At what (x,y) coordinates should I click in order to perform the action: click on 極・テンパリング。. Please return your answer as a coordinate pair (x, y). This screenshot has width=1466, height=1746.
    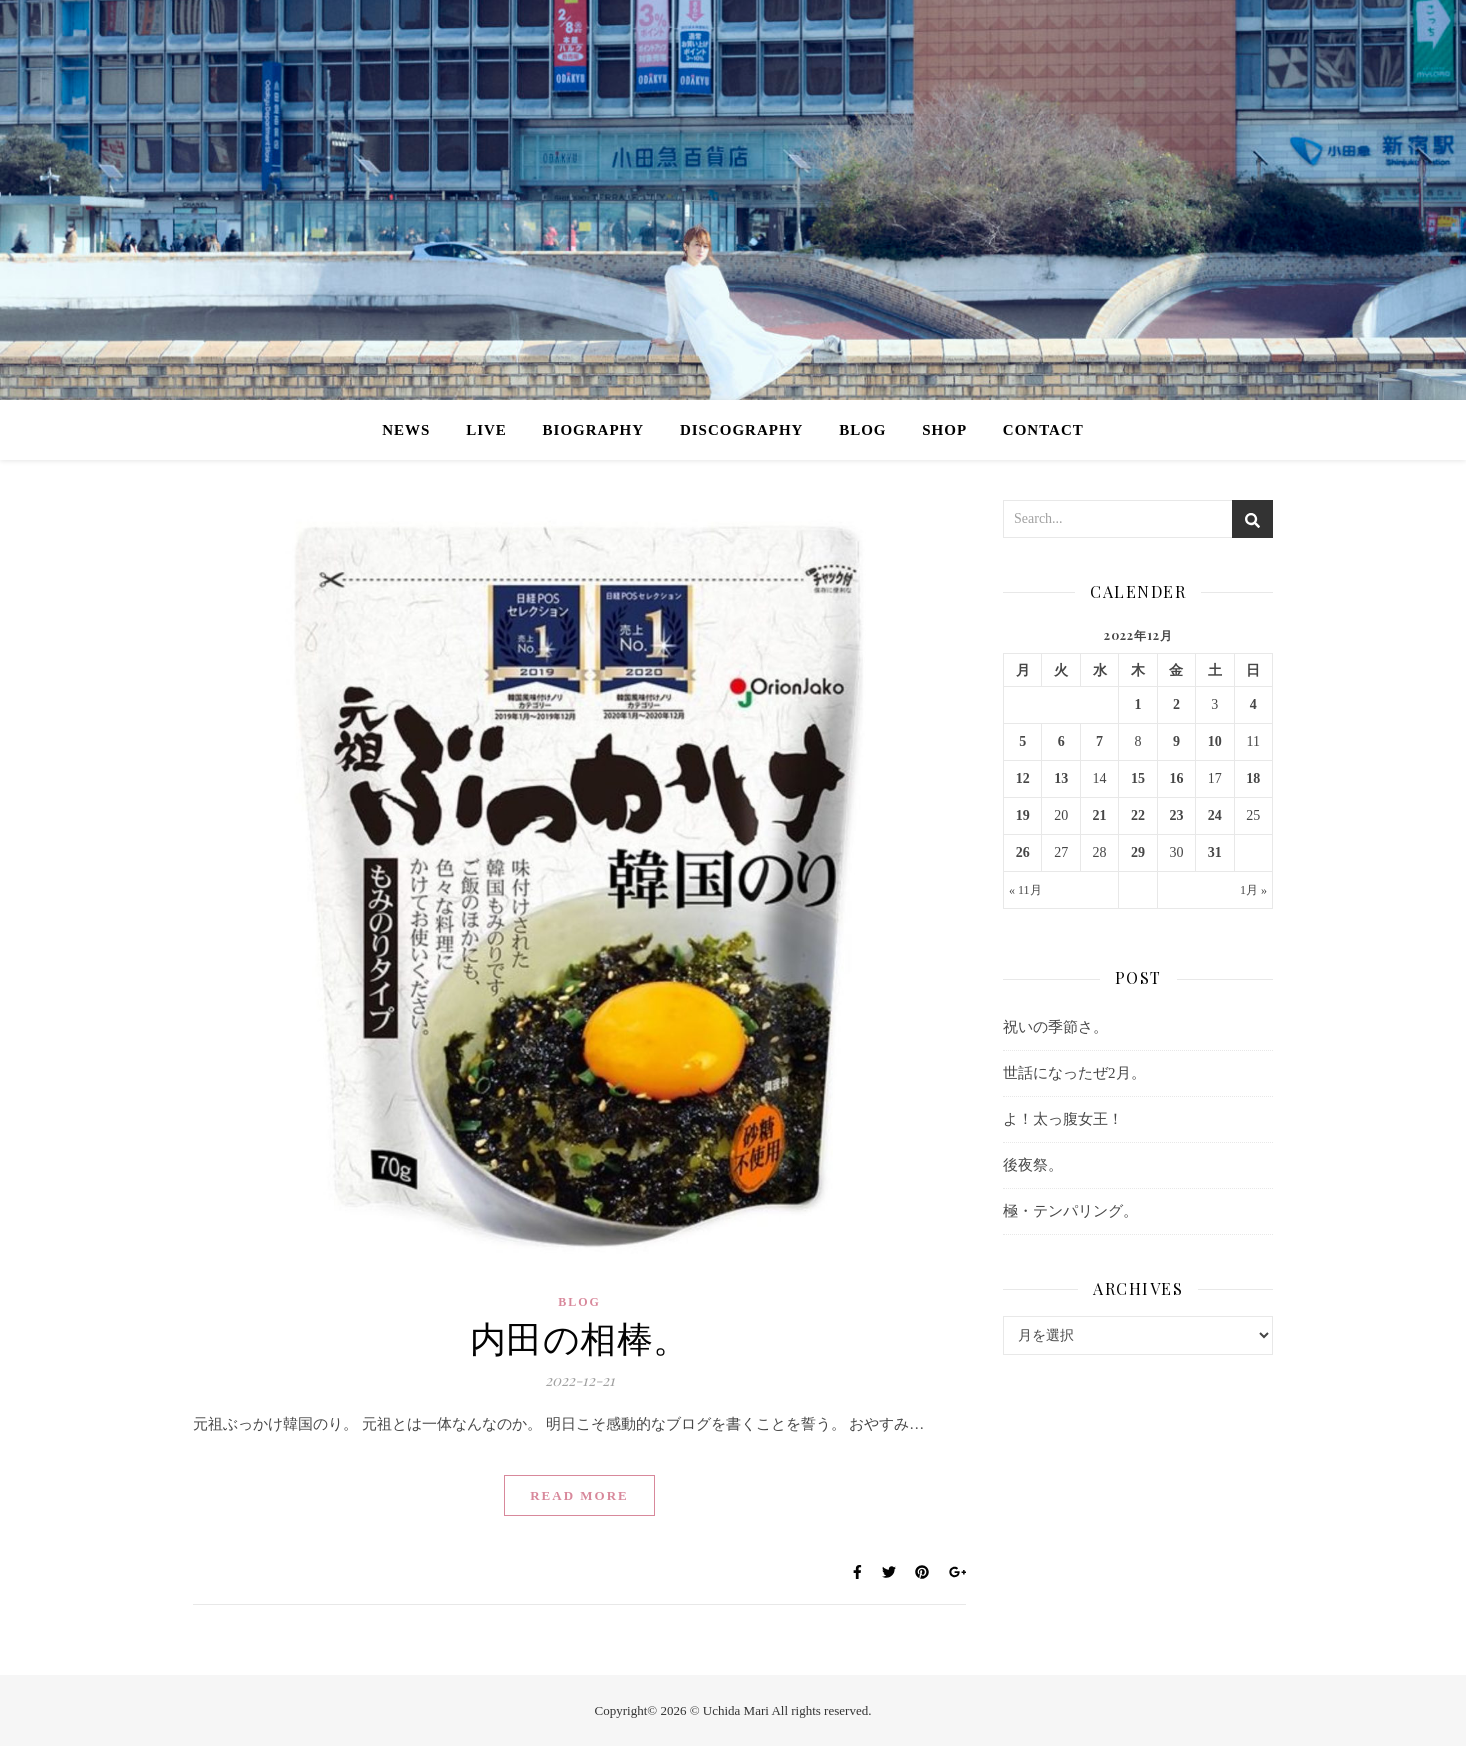
    Looking at the image, I should click on (1070, 1211).